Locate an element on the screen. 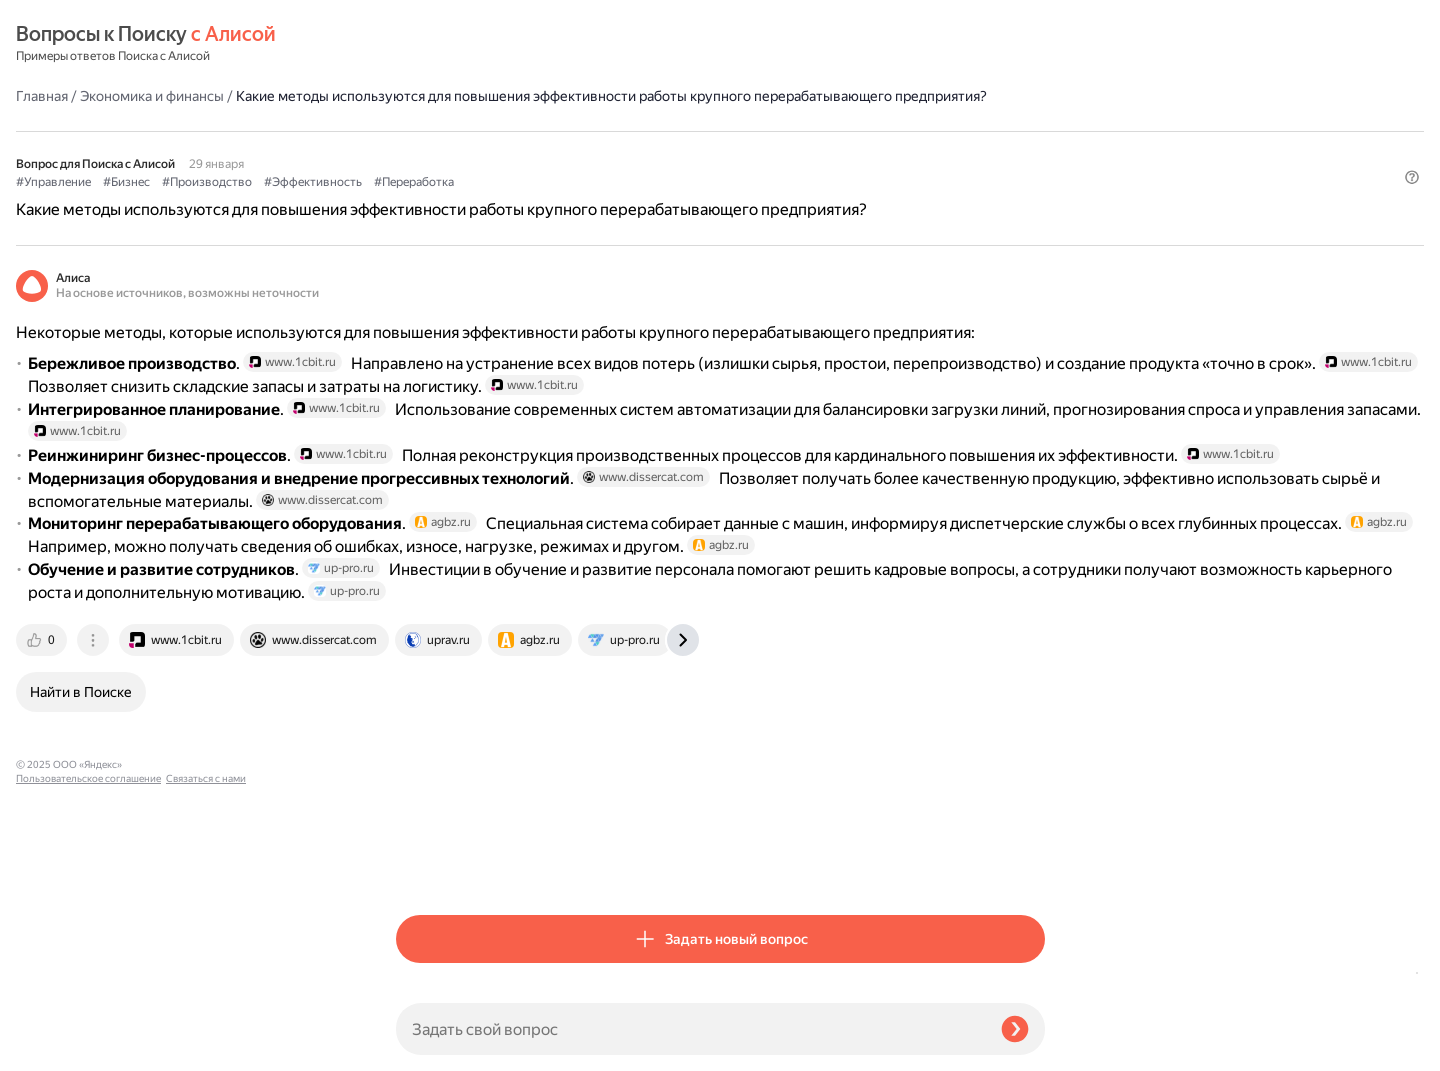  [Задать свой вопрос] is located at coordinates (690, 1029).